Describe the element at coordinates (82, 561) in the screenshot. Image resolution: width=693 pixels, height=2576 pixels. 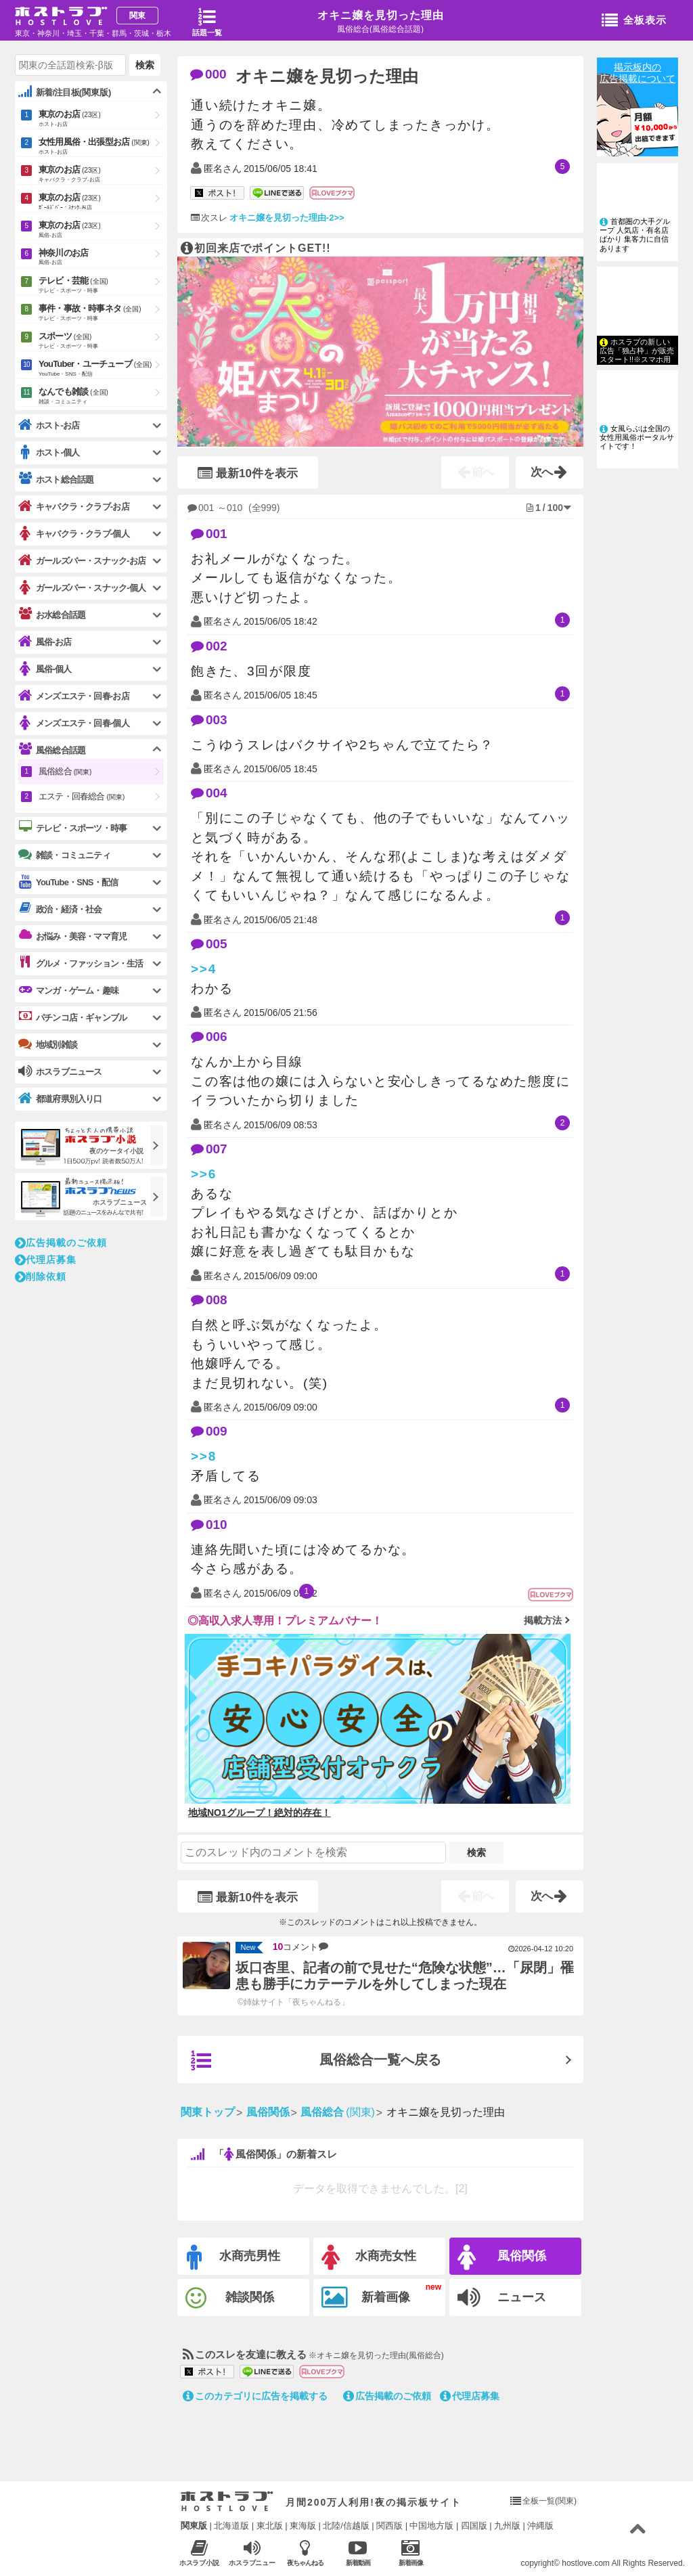
I see `ガールズバー・スナック-お店` at that location.